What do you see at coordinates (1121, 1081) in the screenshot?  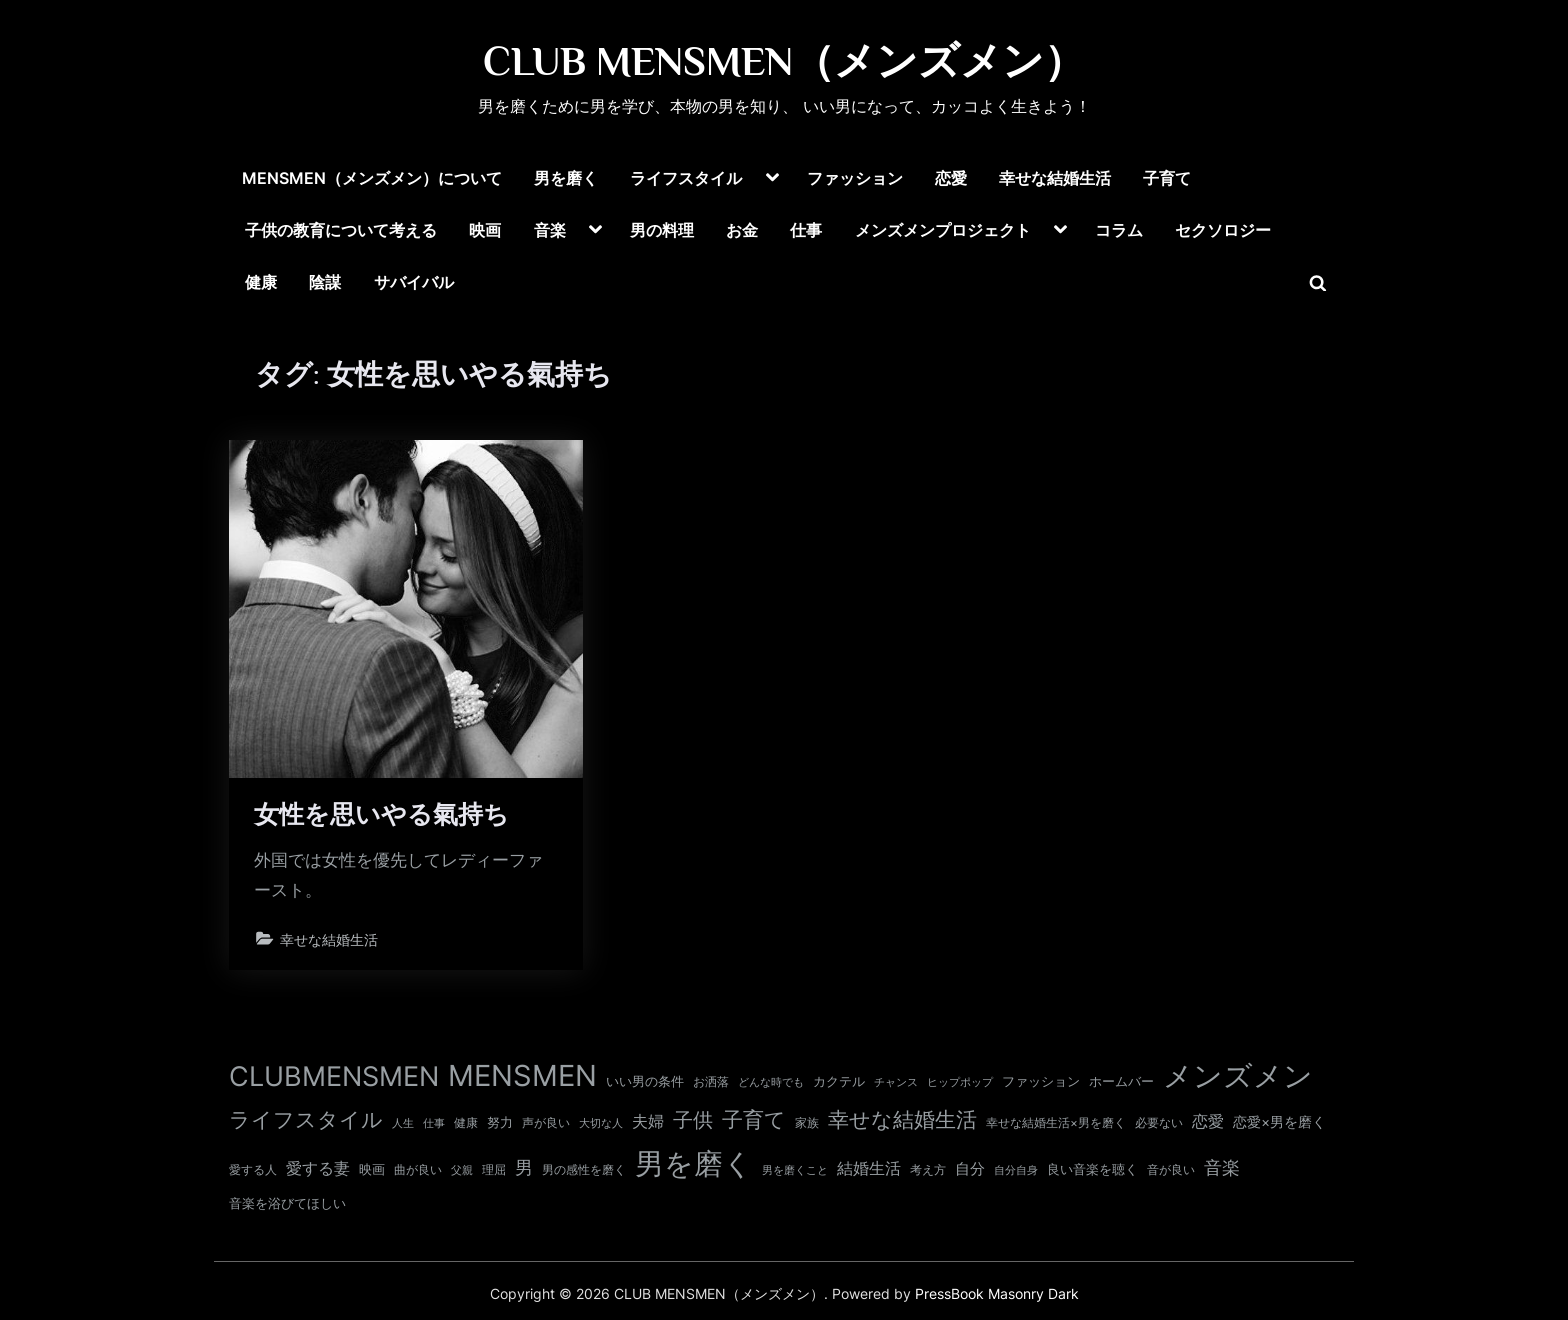 I see `ホームバー [ホームバー (13個の項目)]` at bounding box center [1121, 1081].